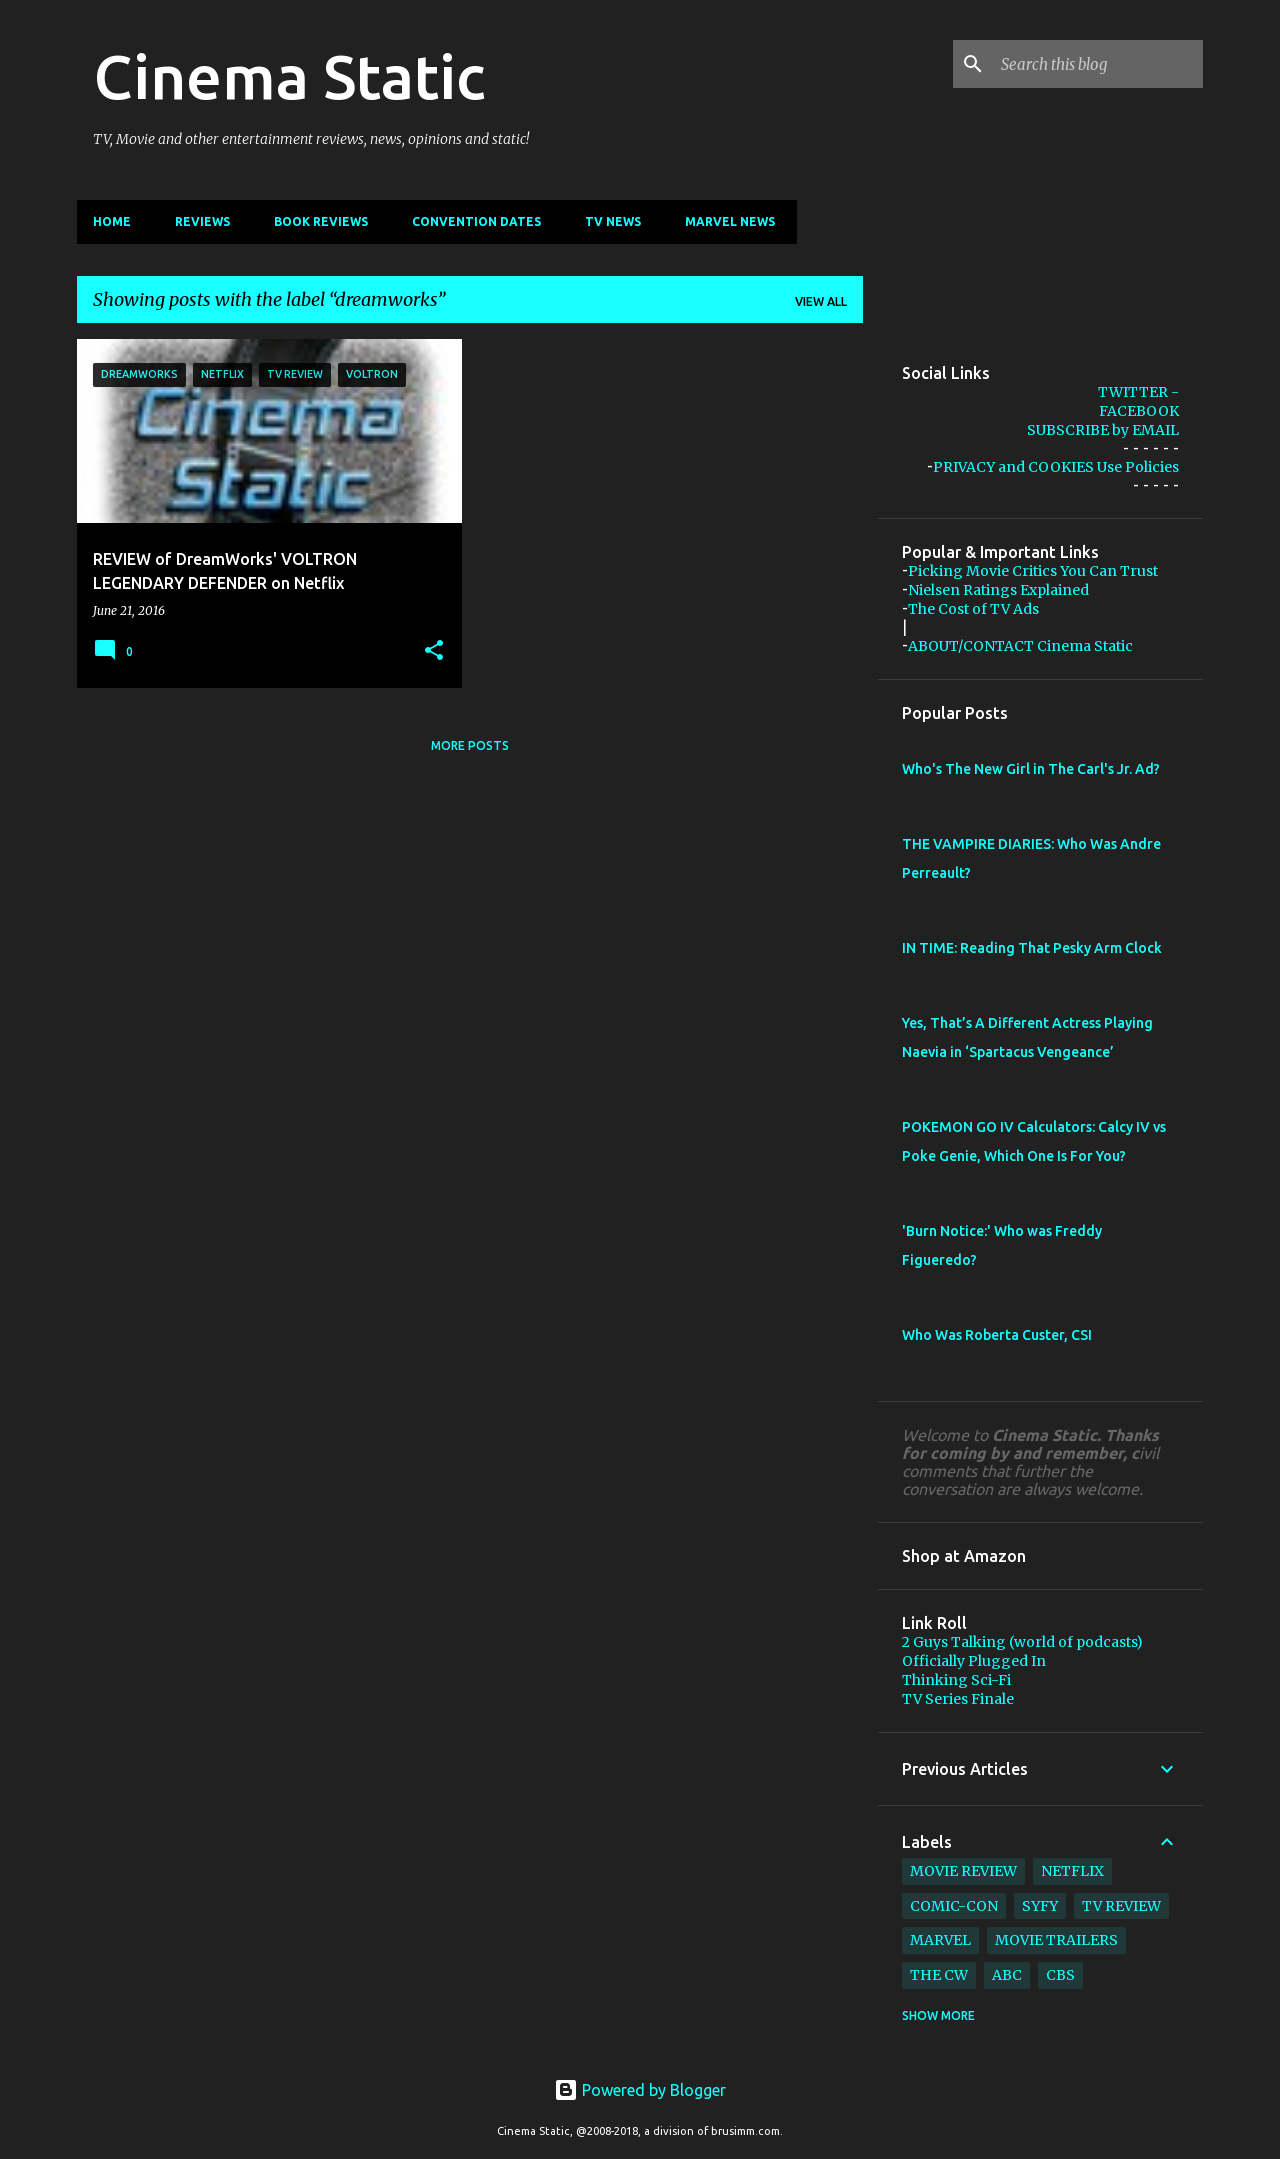 The image size is (1280, 2159). I want to click on movie trailers, so click(1056, 1940).